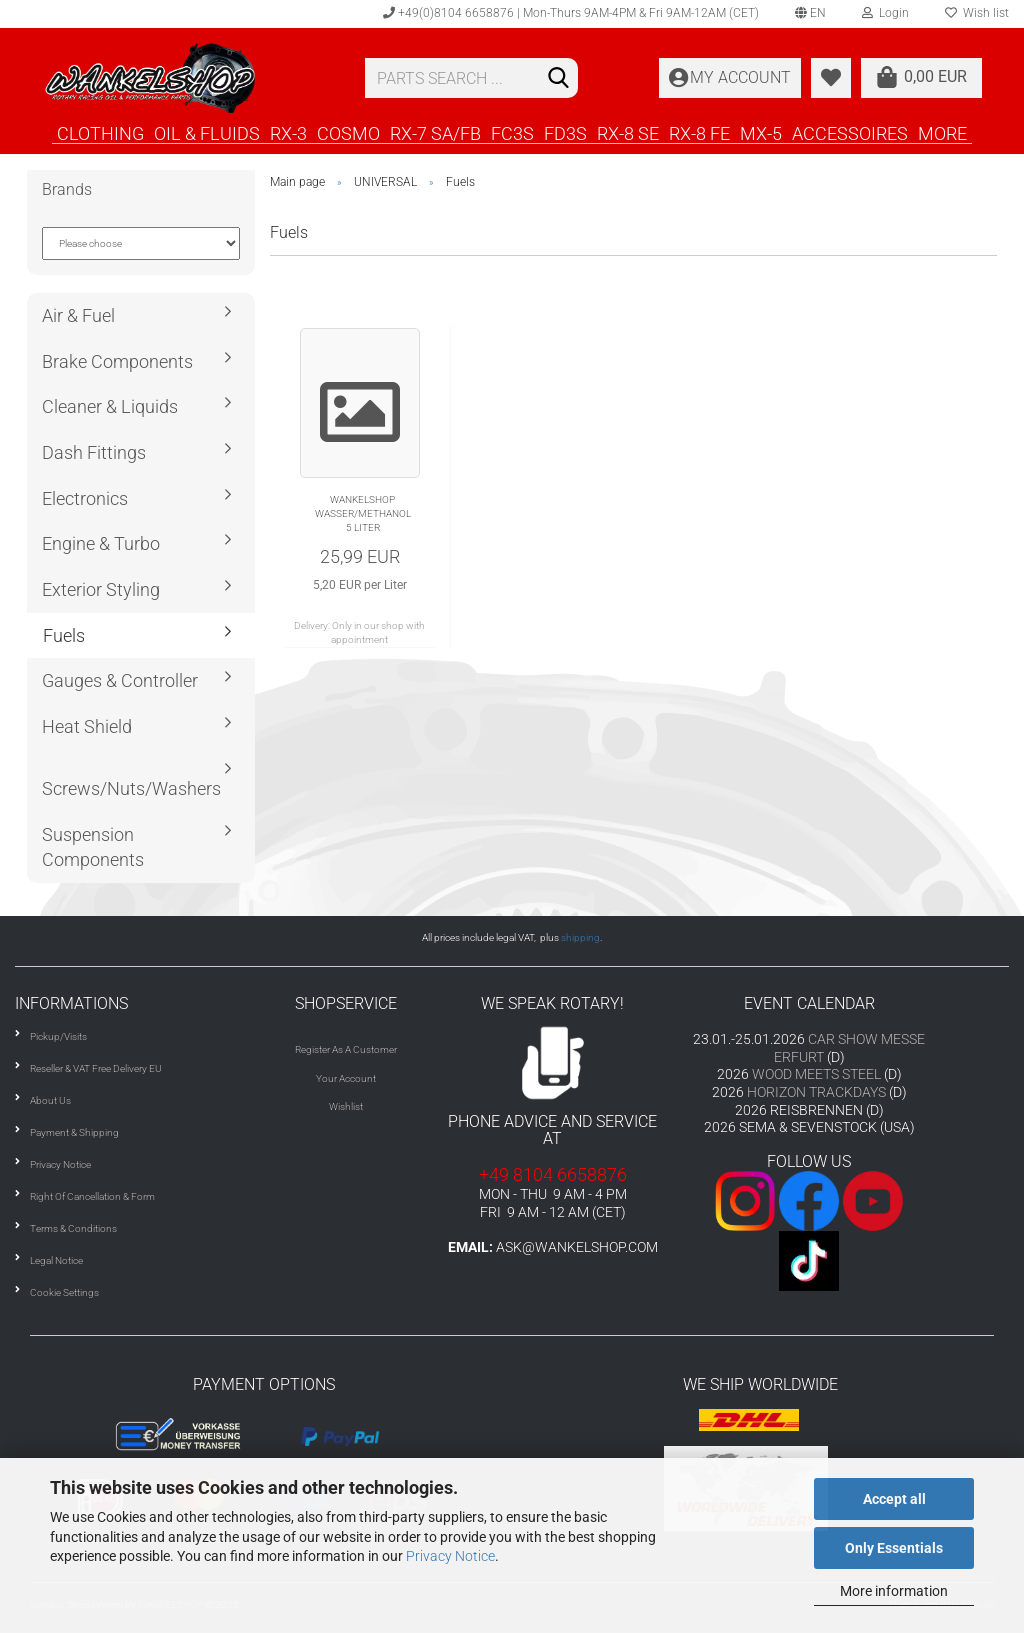 The image size is (1024, 1633). I want to click on Air & Fuel, so click(78, 315).